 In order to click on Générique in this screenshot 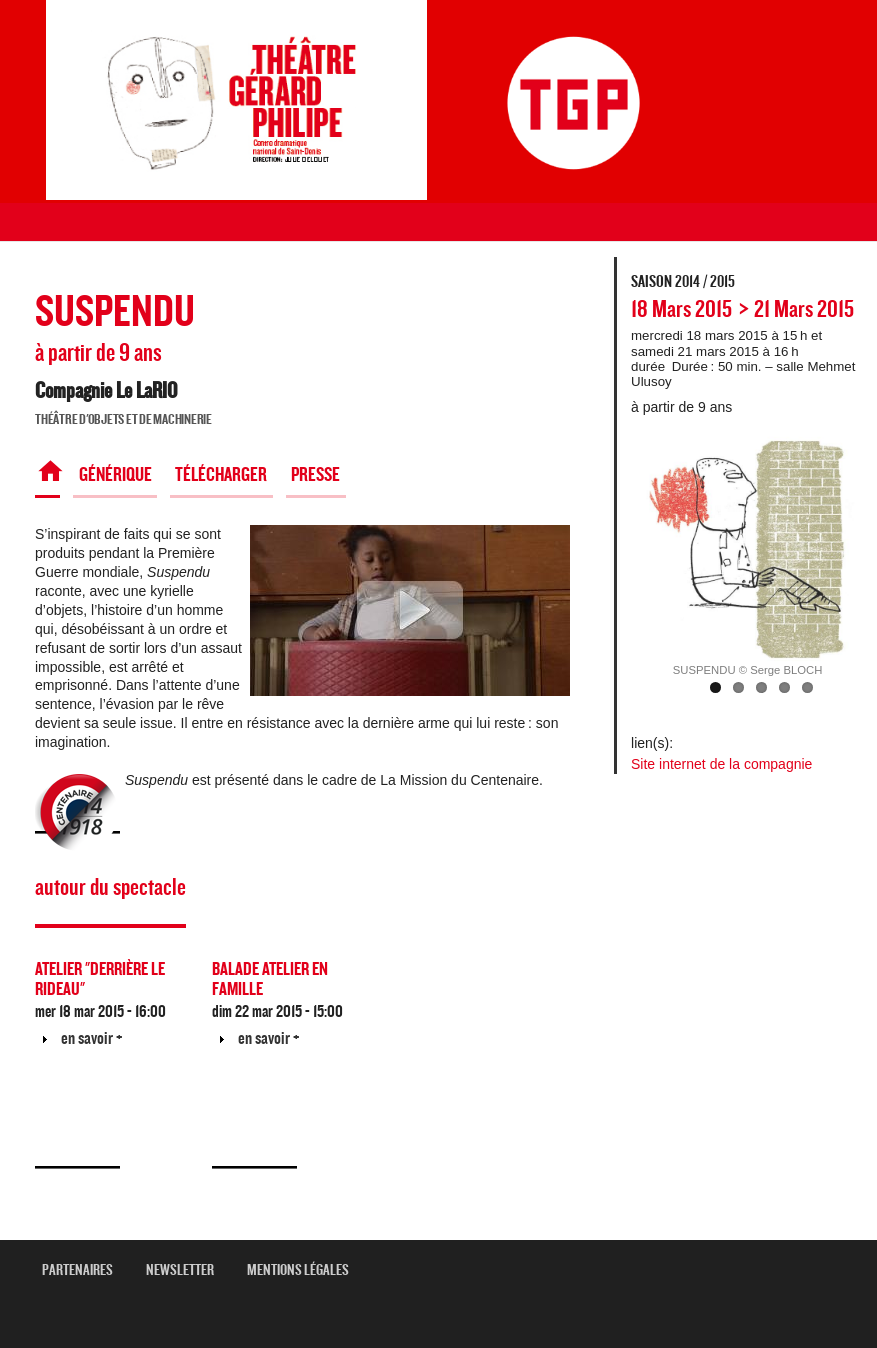, I will do `click(115, 475)`.